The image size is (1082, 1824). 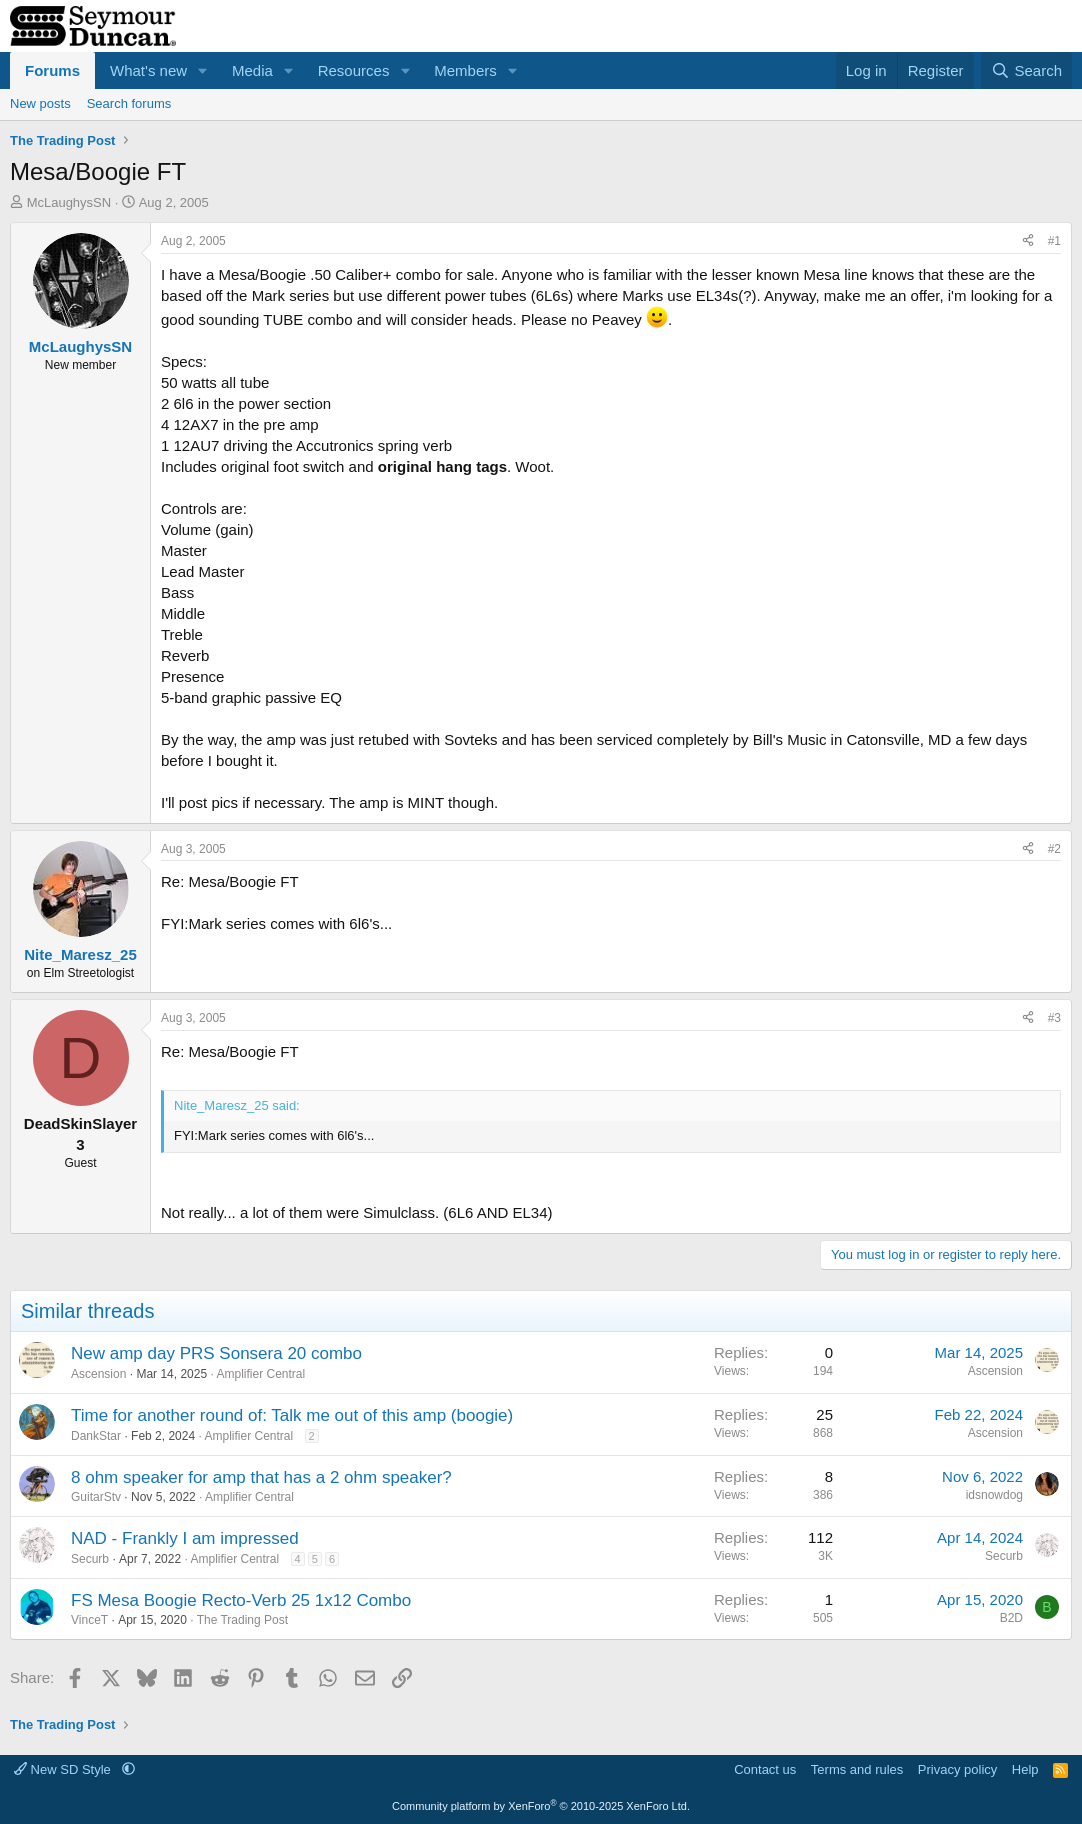 What do you see at coordinates (354, 70) in the screenshot?
I see `Resources` at bounding box center [354, 70].